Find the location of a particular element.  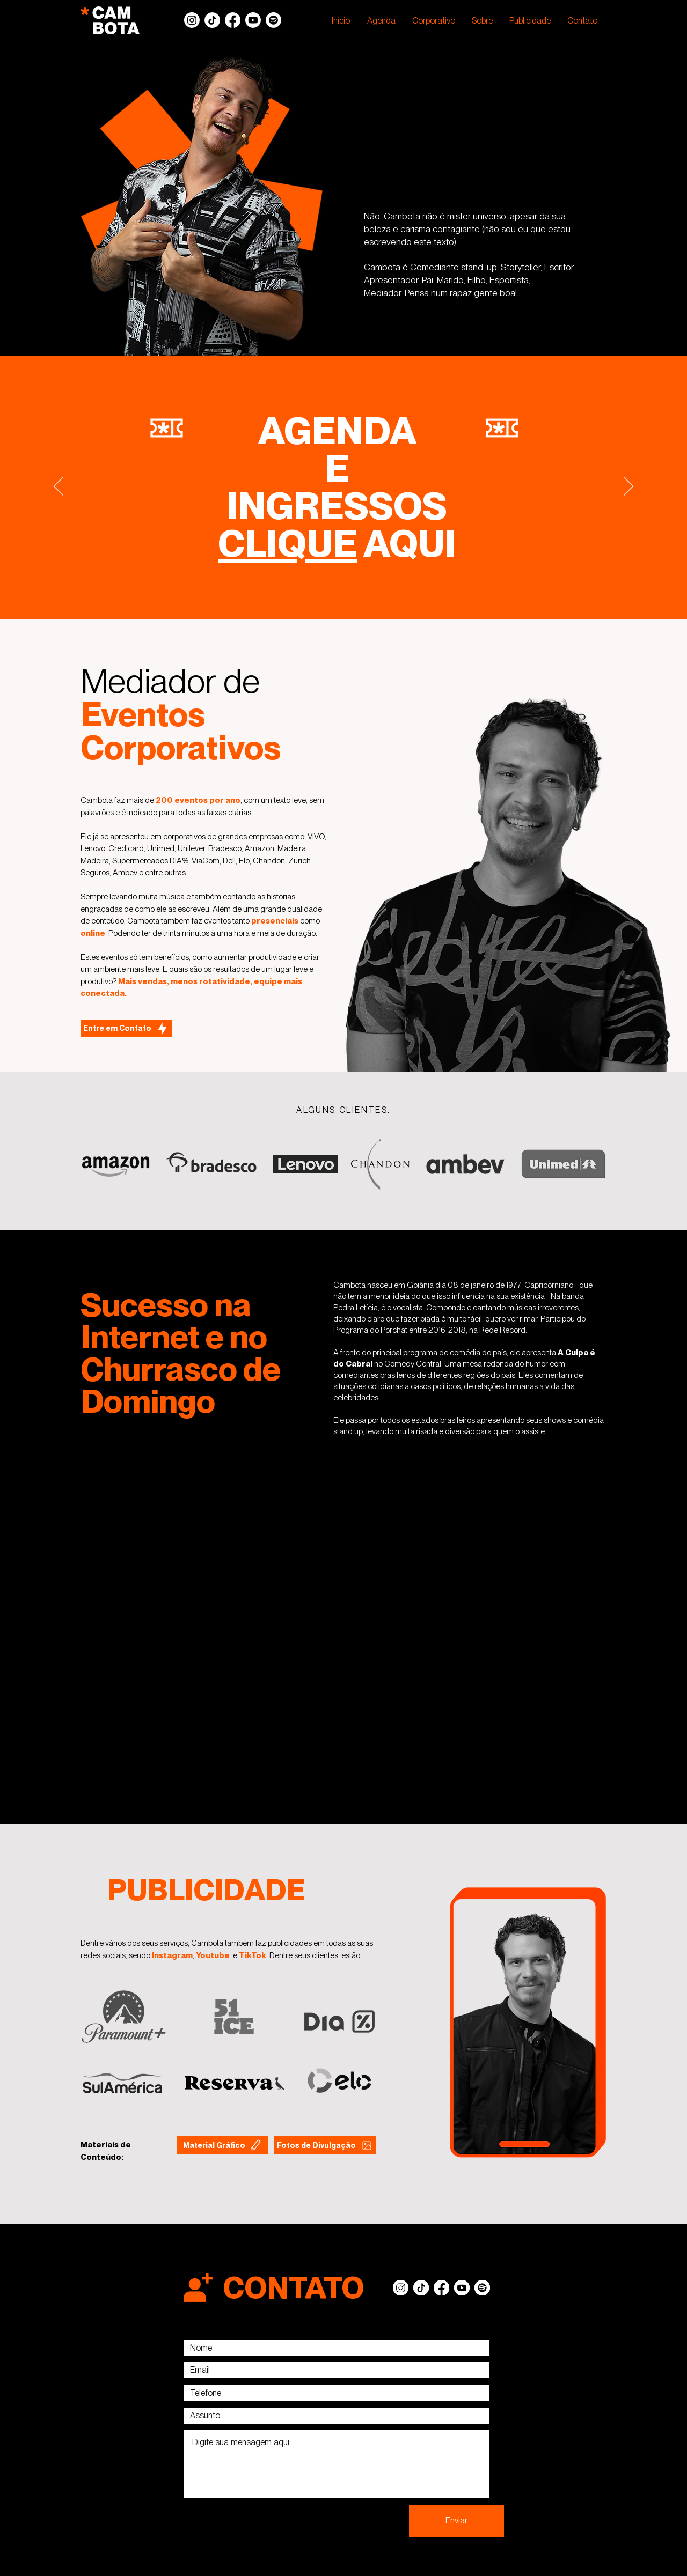

[Material Gráfico] is located at coordinates (222, 2145).